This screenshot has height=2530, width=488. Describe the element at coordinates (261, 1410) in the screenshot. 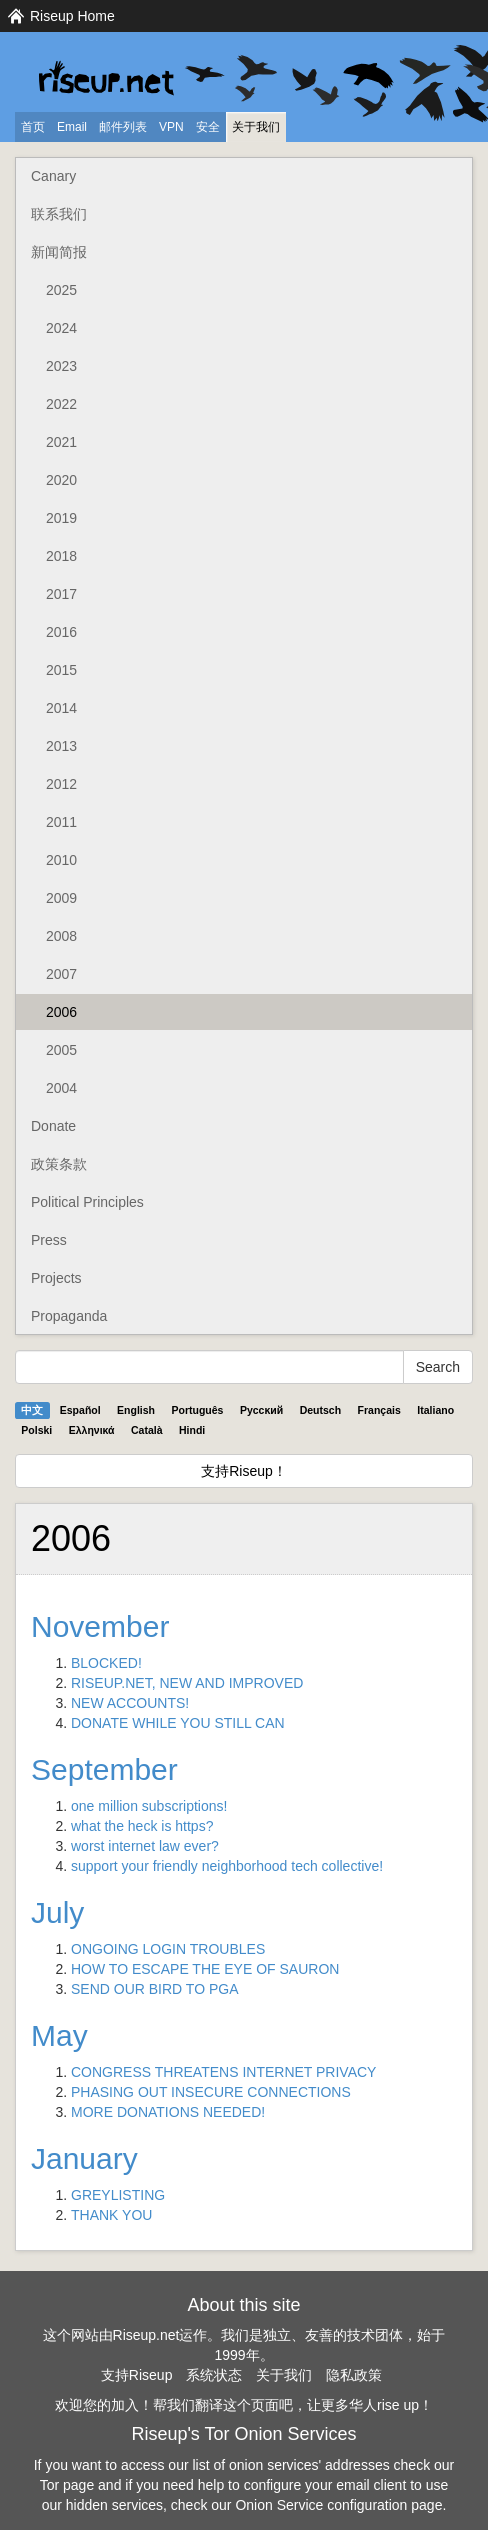

I see `Pyccĸий` at that location.